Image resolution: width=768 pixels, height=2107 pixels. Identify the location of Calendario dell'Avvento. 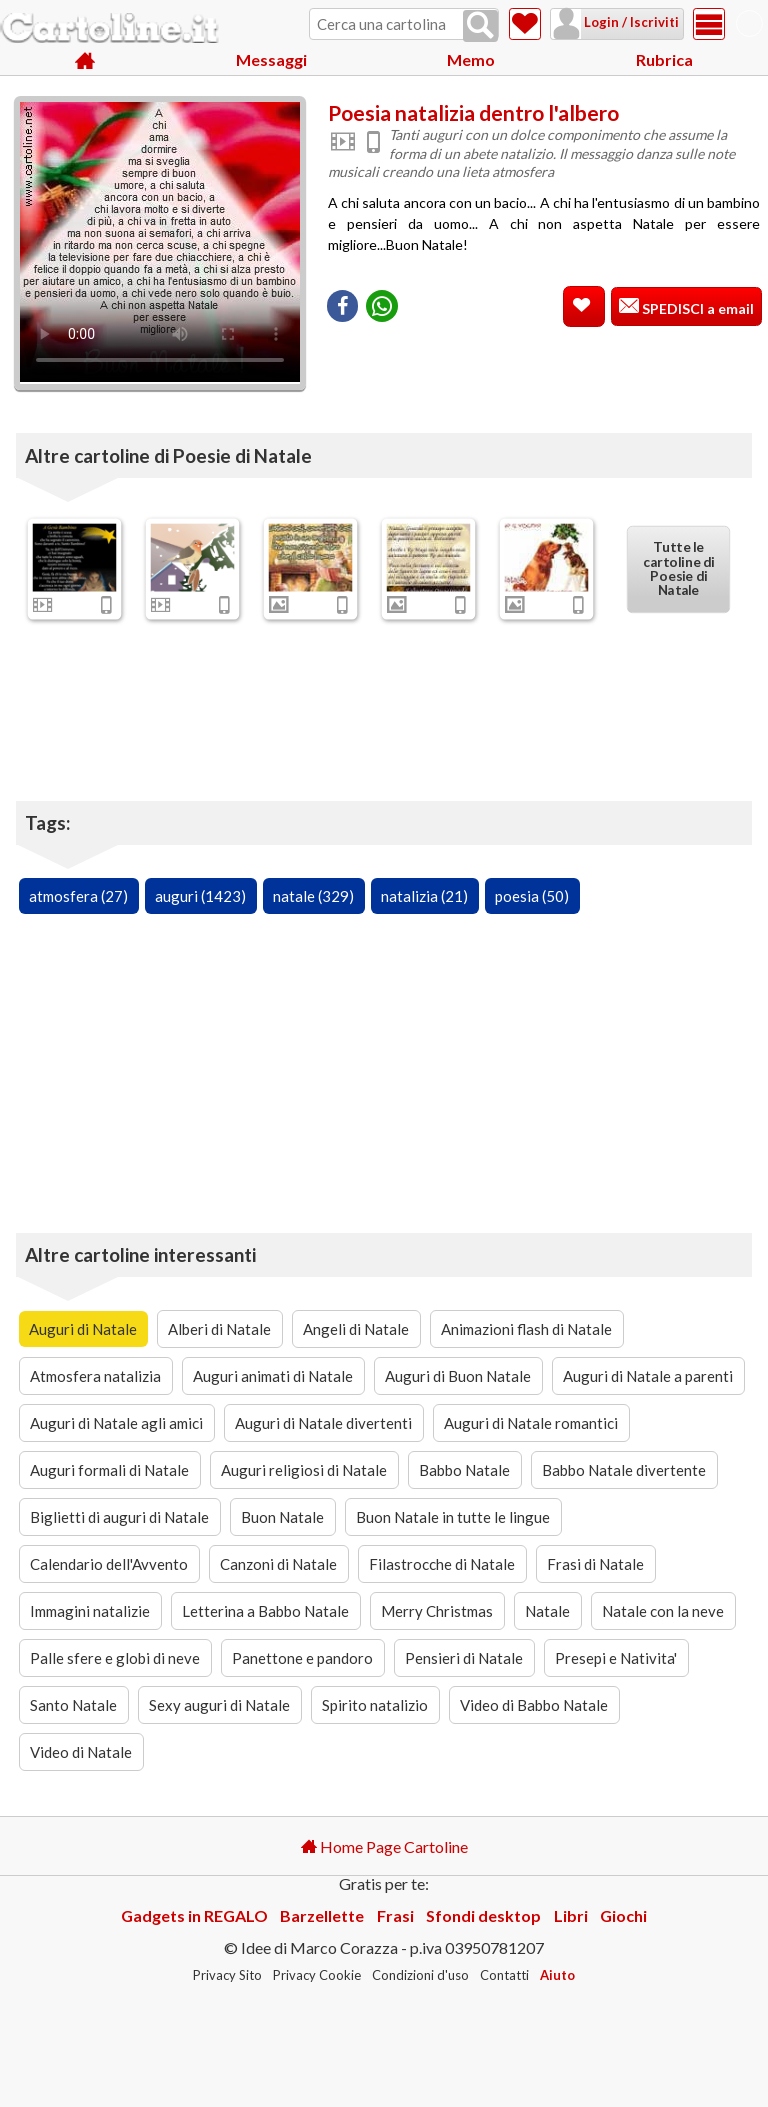
(109, 1564).